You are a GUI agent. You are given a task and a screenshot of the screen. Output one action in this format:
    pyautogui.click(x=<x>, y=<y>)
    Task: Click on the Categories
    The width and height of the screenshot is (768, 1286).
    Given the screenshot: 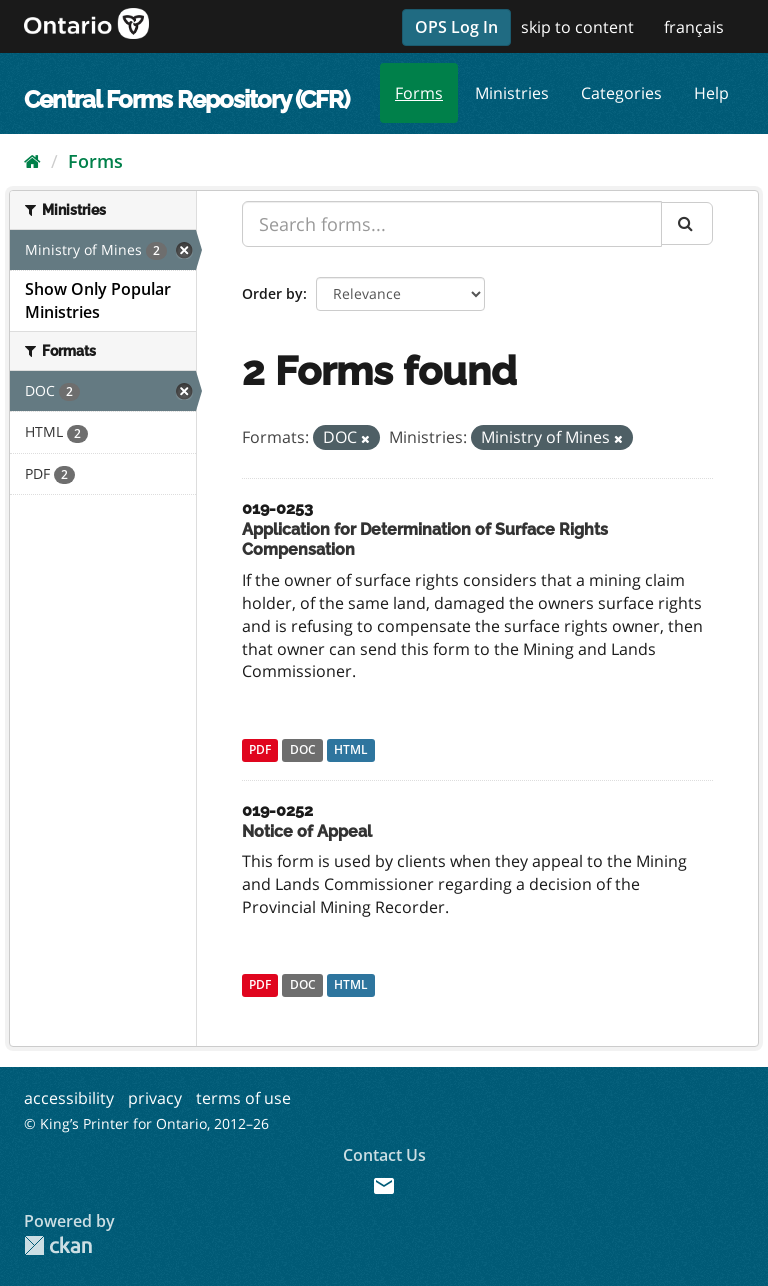 What is the action you would take?
    pyautogui.click(x=621, y=93)
    